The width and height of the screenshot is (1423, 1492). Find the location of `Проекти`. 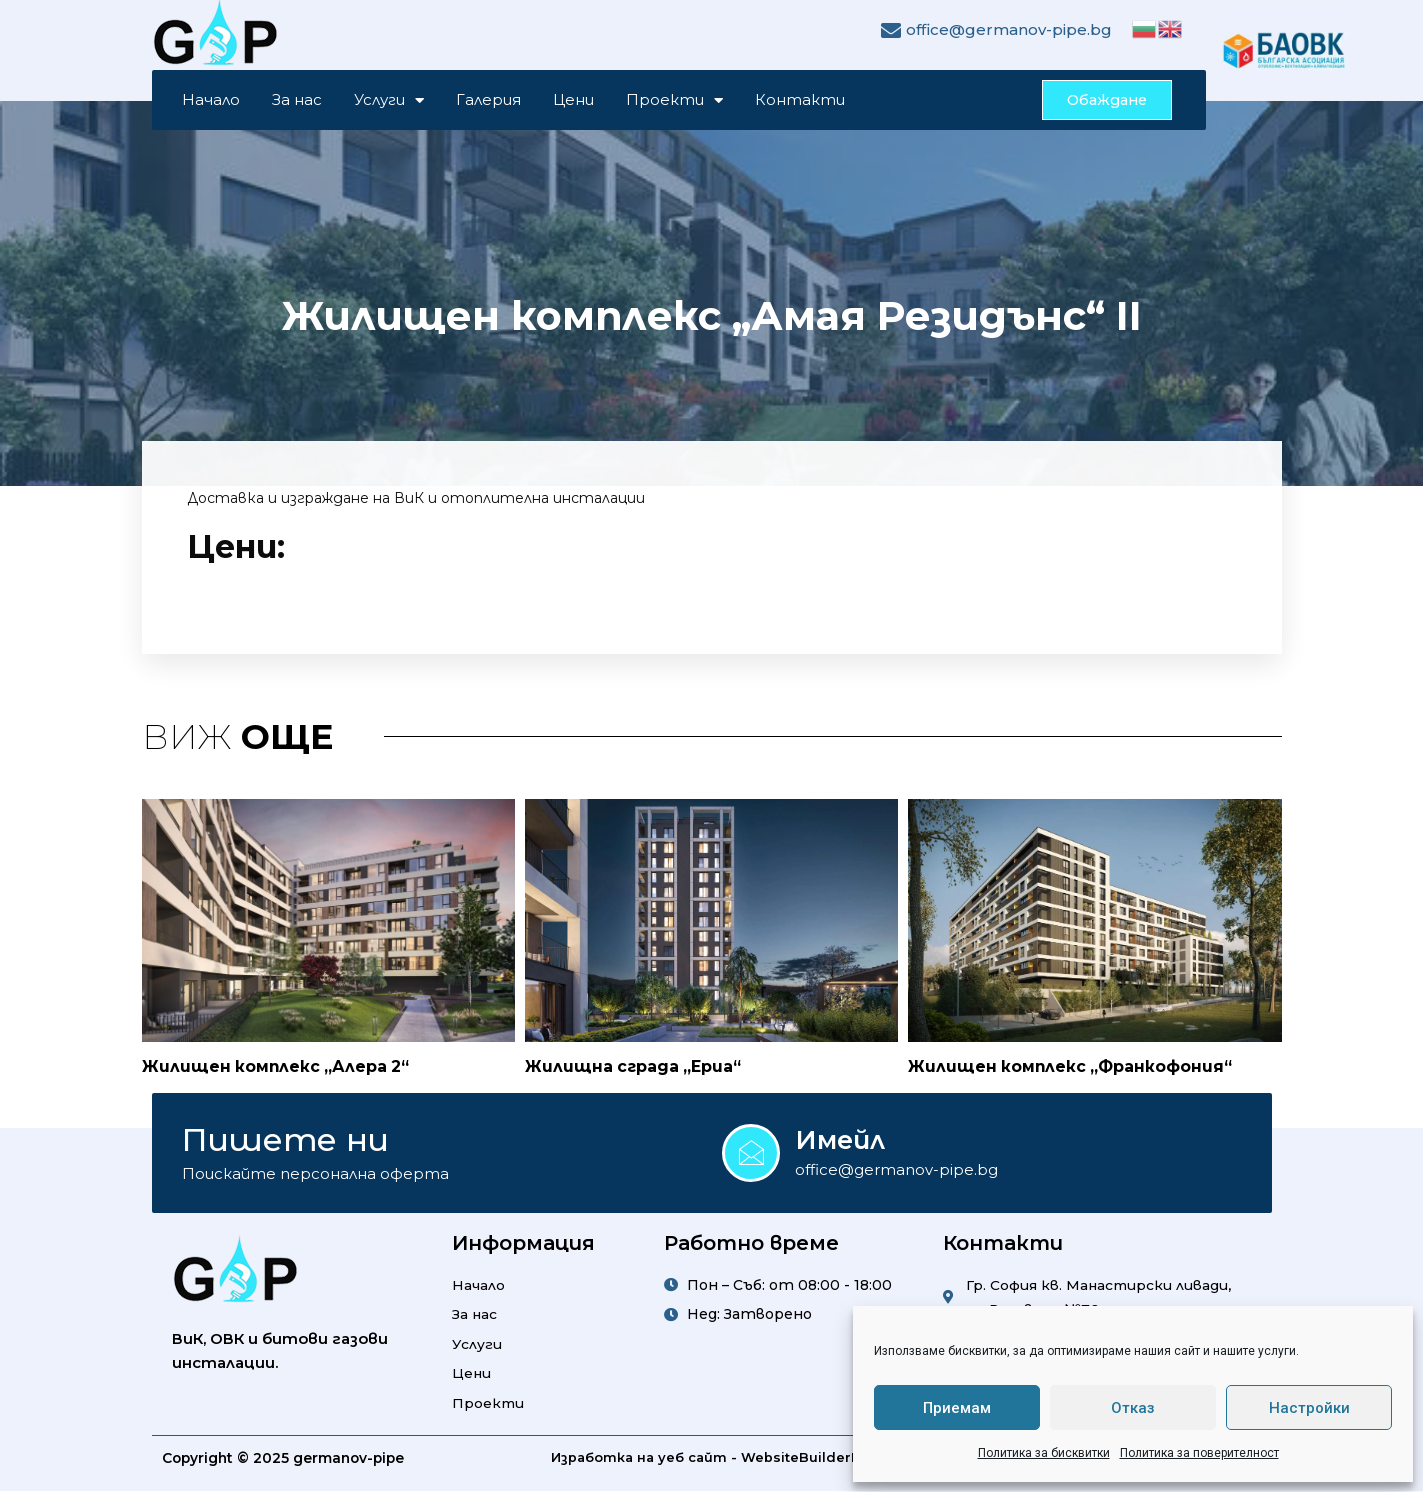

Проекти is located at coordinates (674, 100).